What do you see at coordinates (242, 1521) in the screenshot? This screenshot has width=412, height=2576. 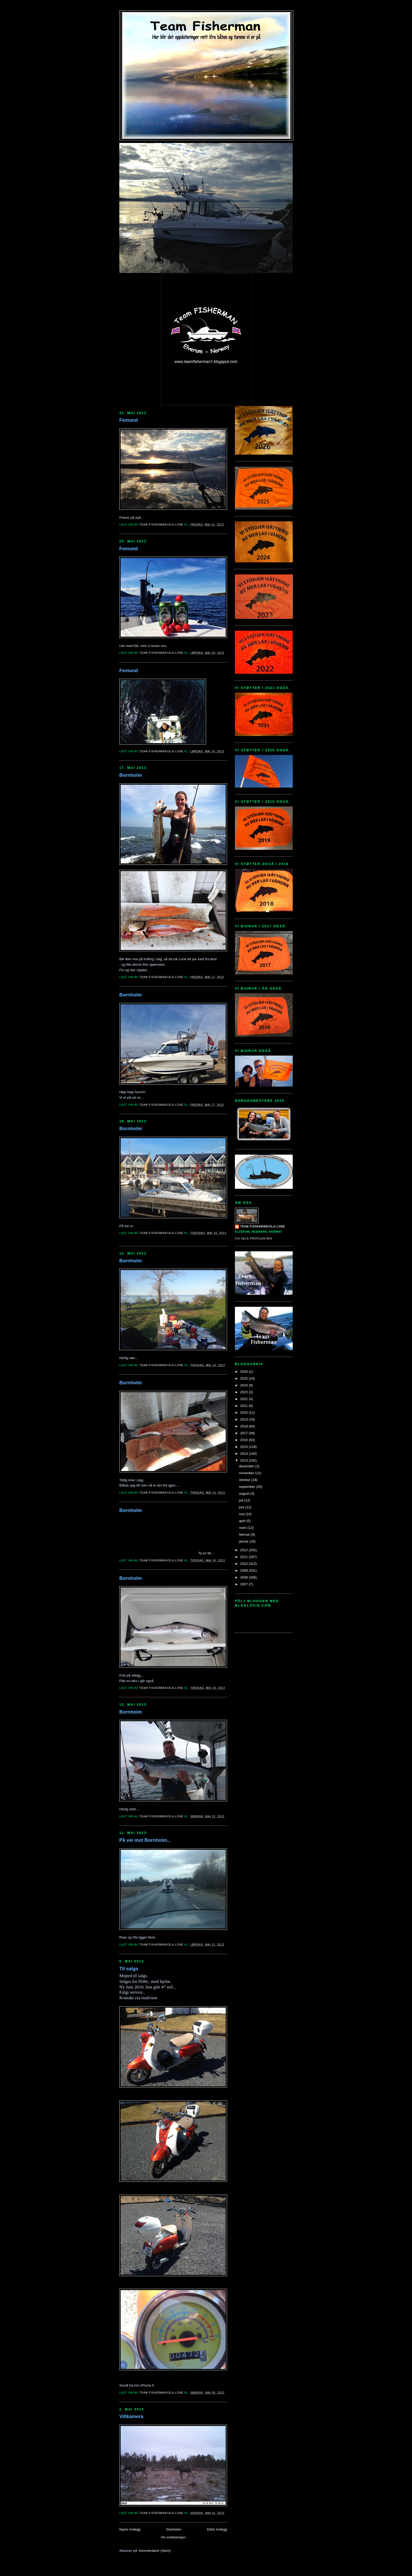 I see `april` at bounding box center [242, 1521].